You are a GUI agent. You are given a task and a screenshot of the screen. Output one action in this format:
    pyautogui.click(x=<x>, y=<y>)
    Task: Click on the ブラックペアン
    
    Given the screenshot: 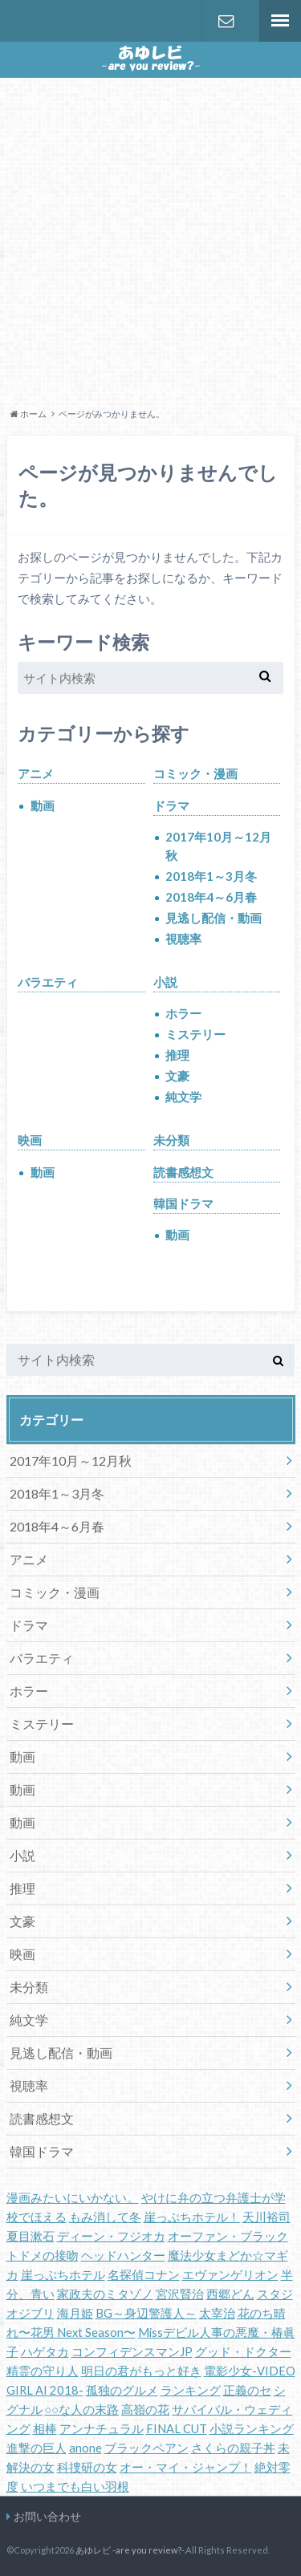 What is the action you would take?
    pyautogui.click(x=146, y=2448)
    